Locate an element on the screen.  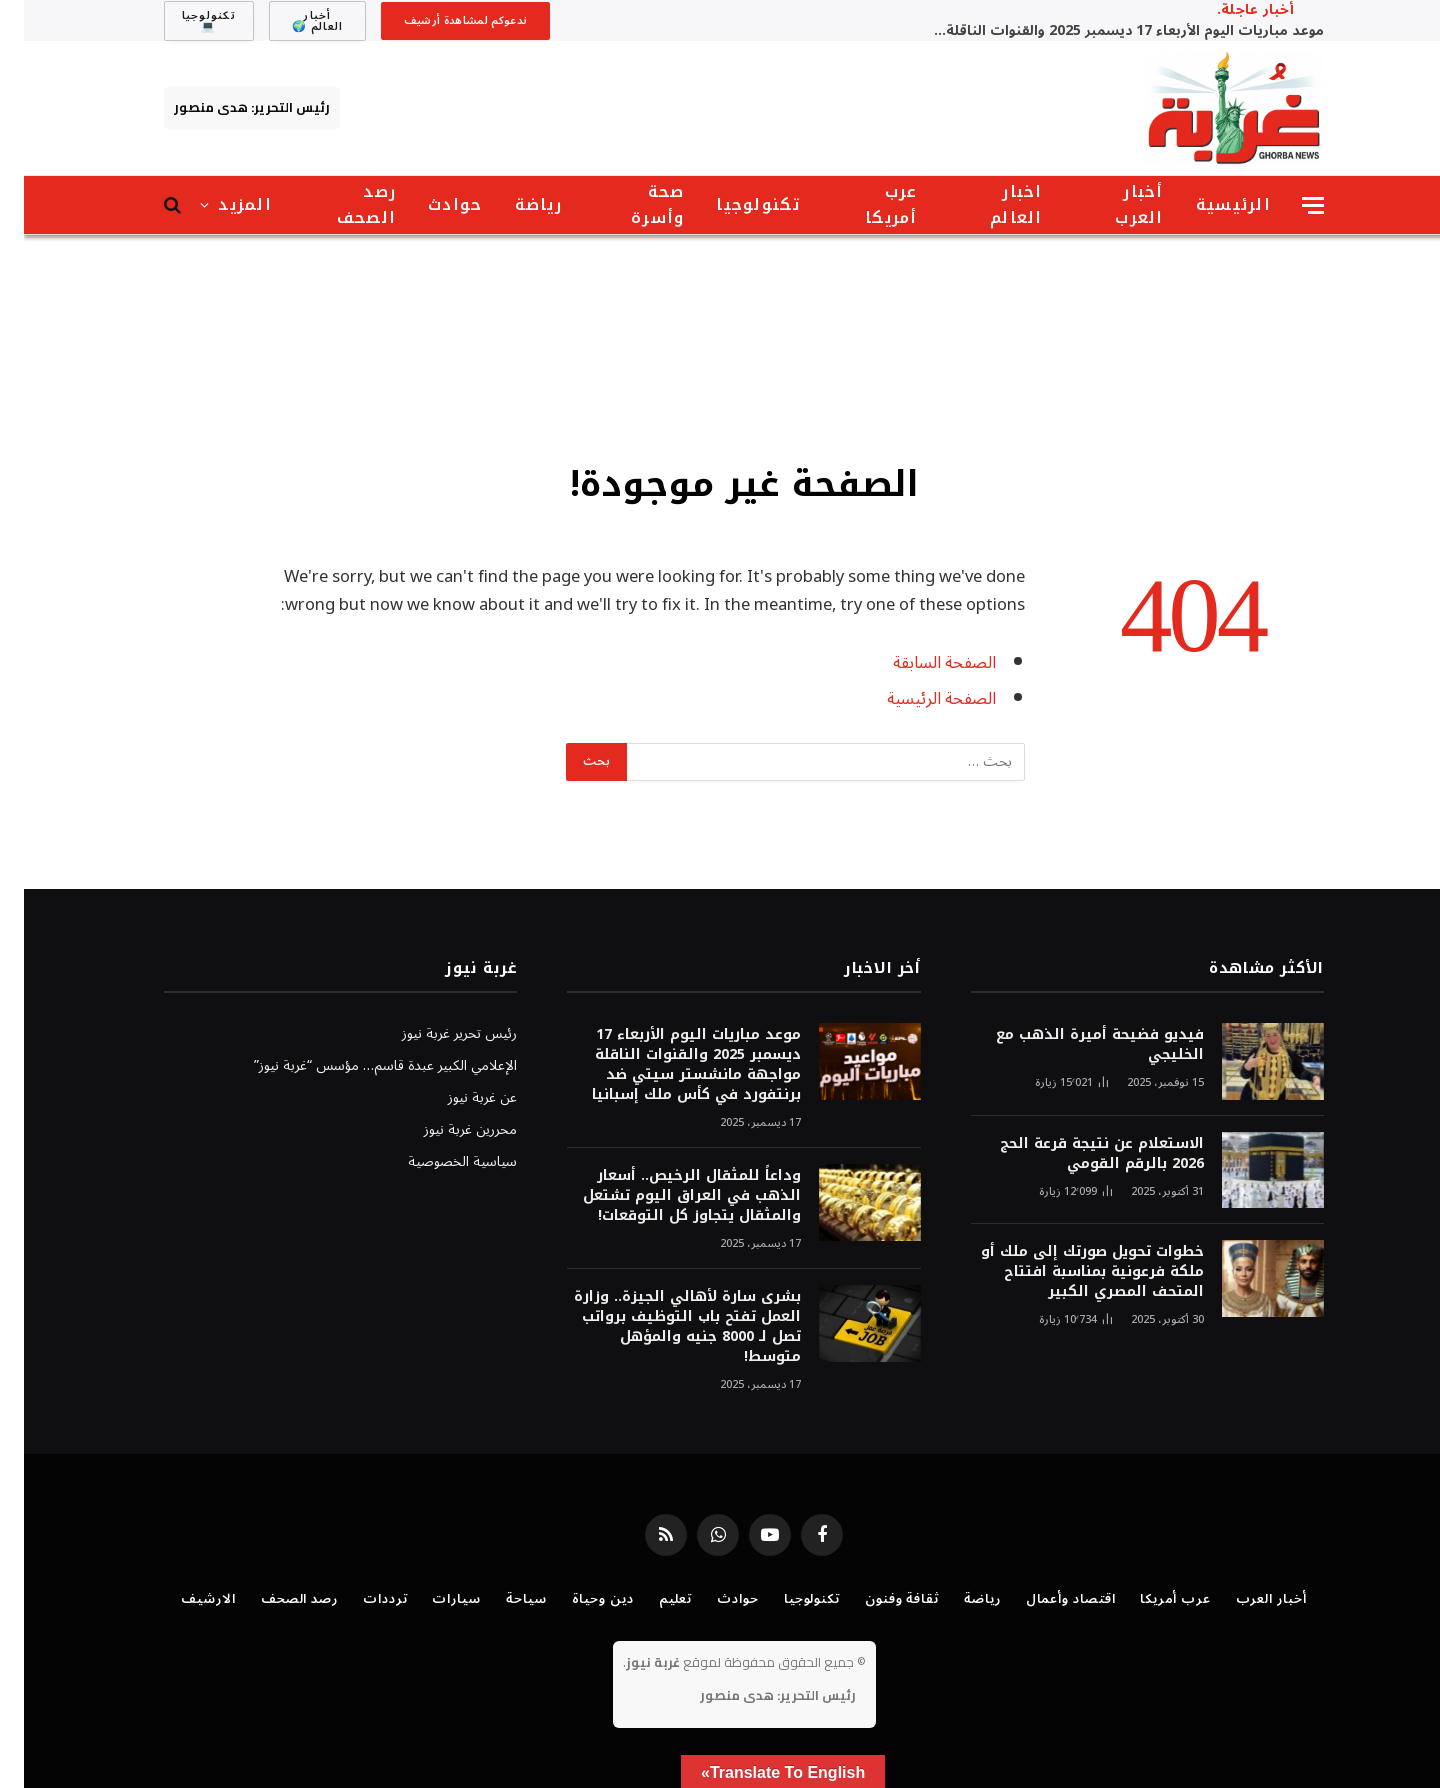
رياضة is located at coordinates (514, 204).